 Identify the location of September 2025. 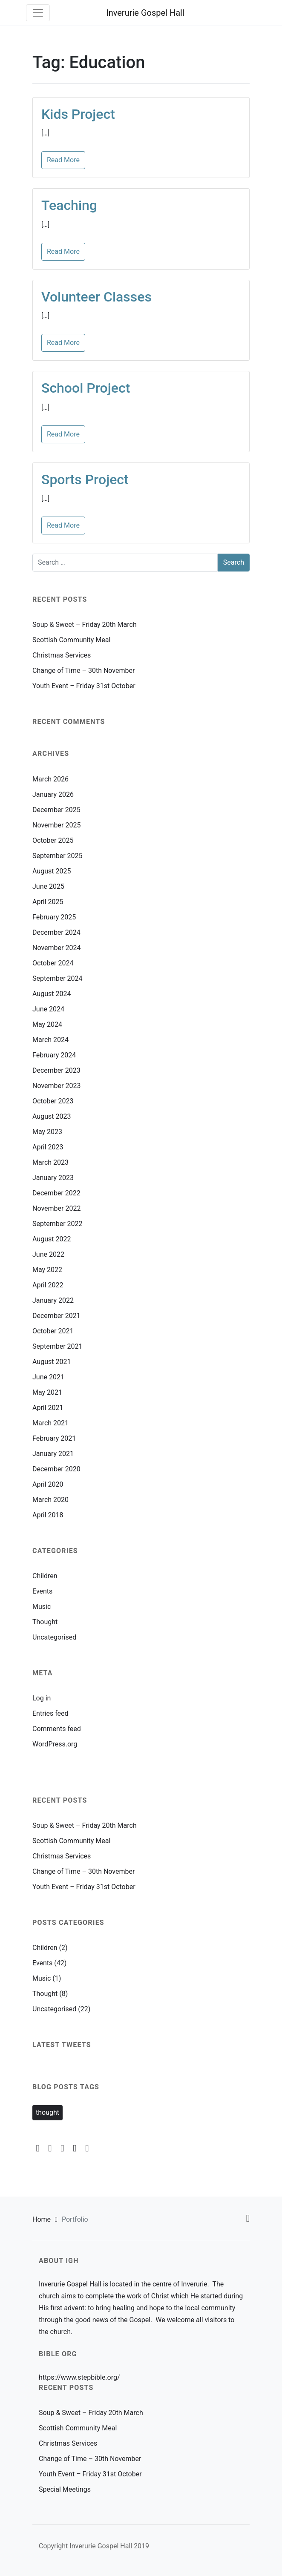
(57, 856).